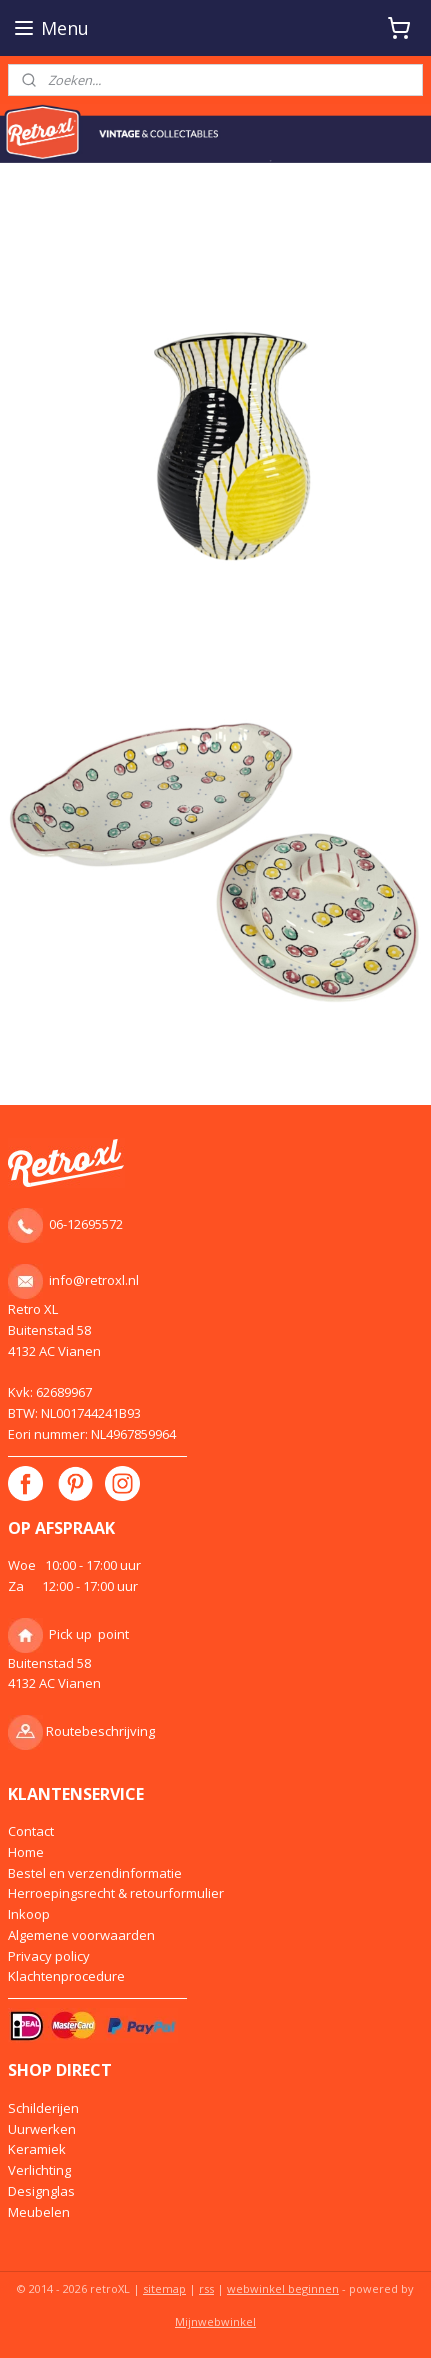  I want to click on Bestel en verzendinformatie, so click(95, 1873).